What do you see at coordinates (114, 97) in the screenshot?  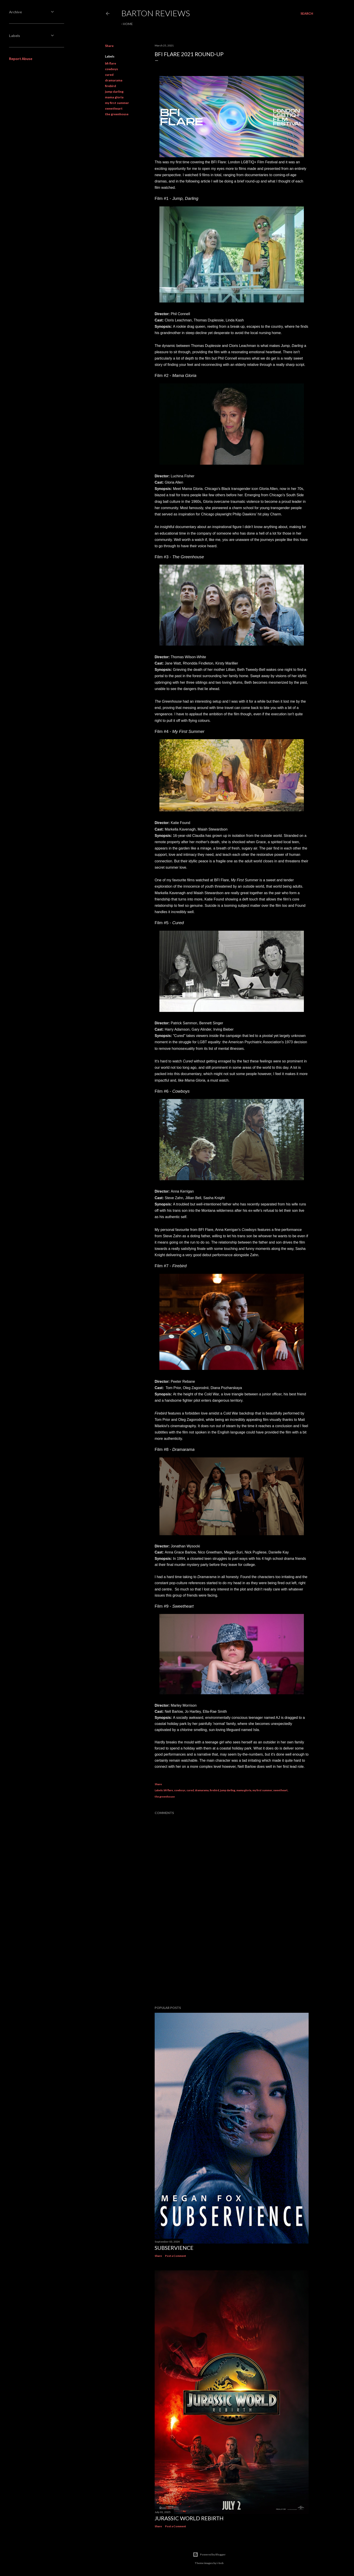 I see `mama gloria` at bounding box center [114, 97].